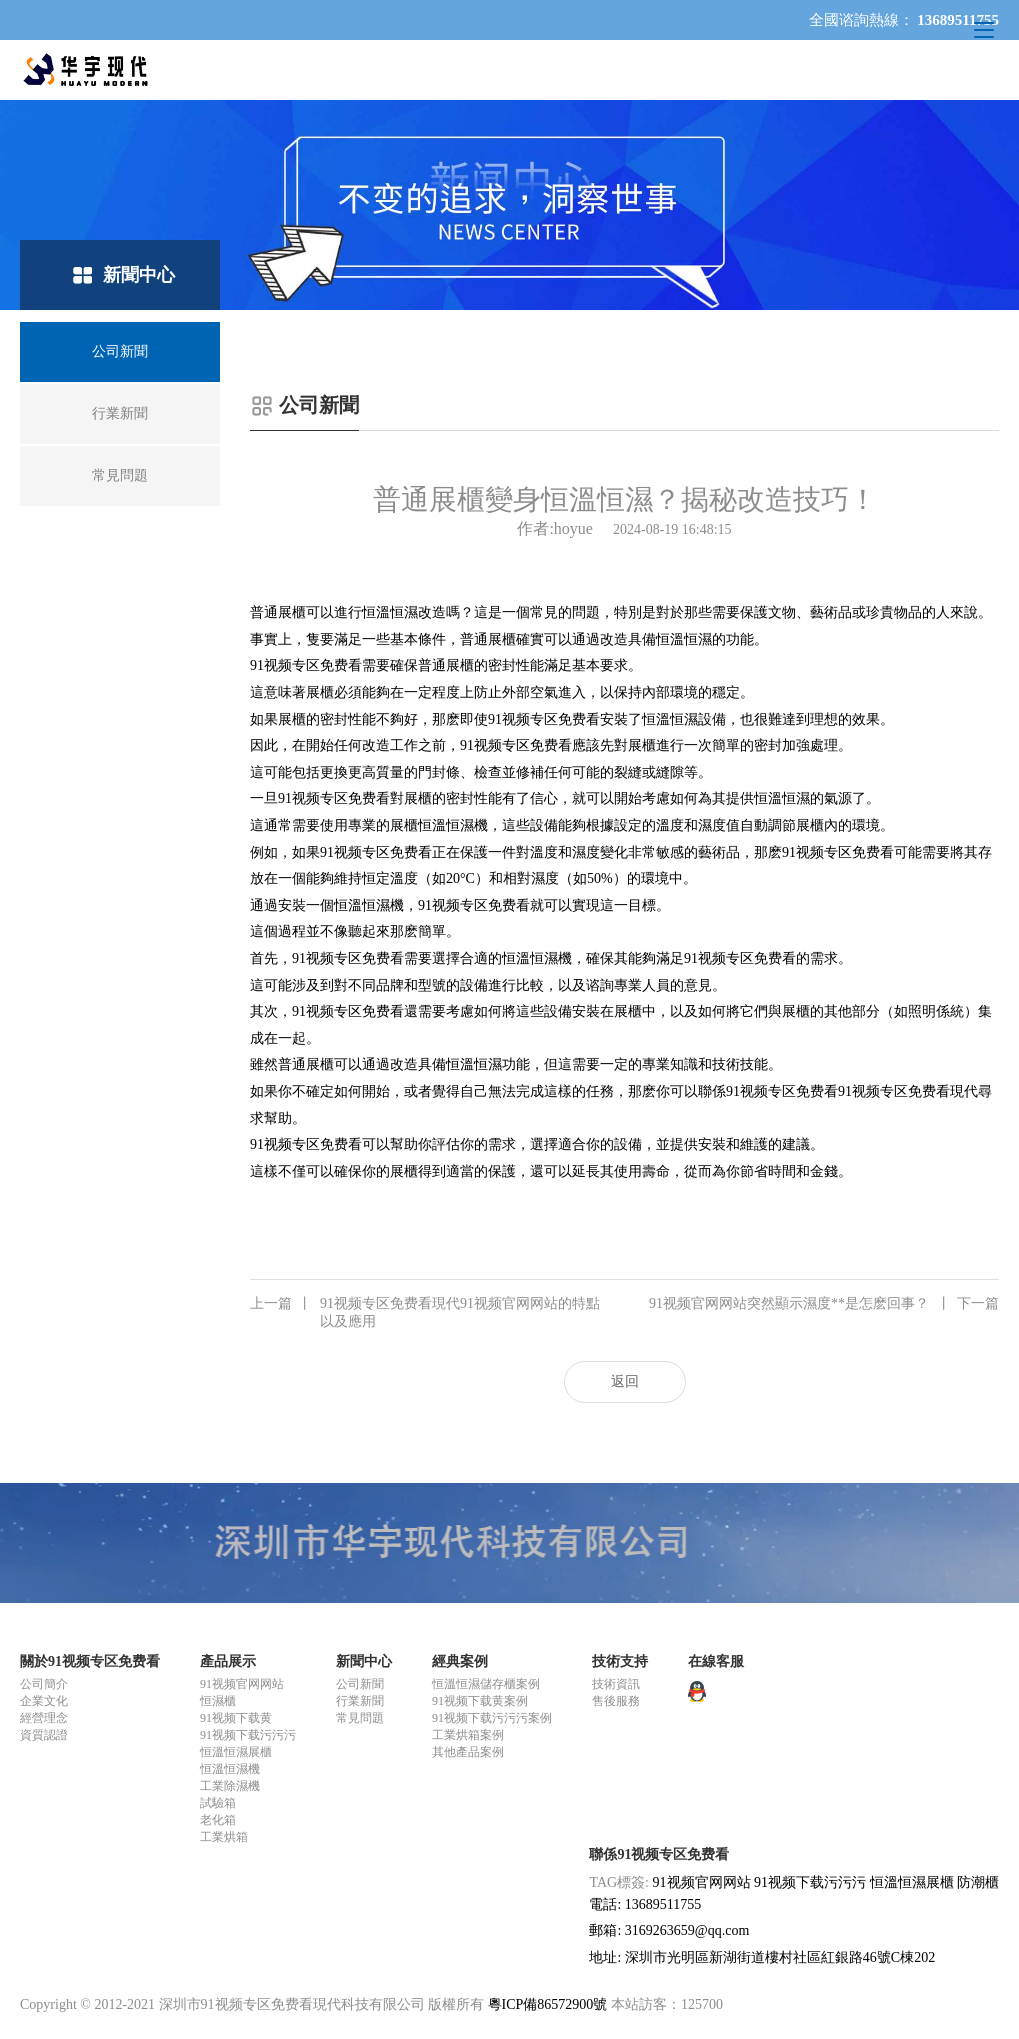 This screenshot has width=1019, height=2039. I want to click on 產品展示, so click(228, 1661).